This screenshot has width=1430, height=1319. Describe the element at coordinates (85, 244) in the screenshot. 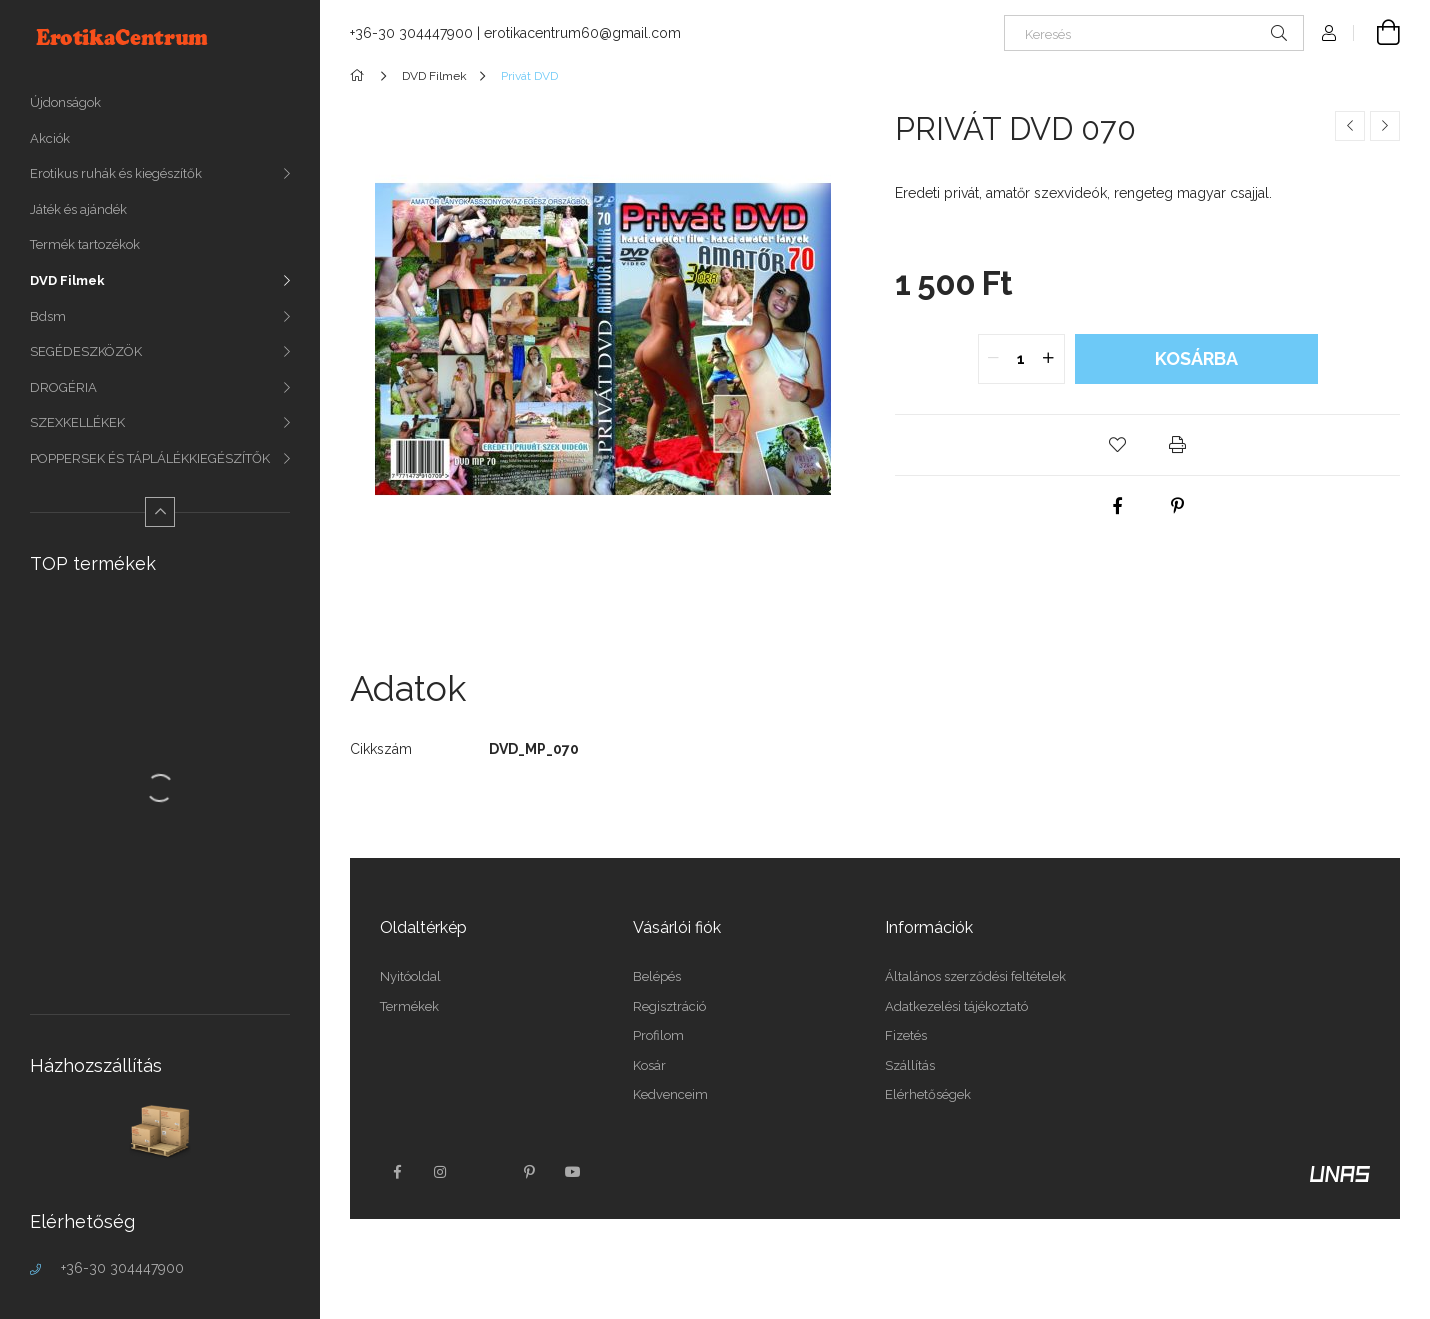

I see `Termék tartozékok` at that location.